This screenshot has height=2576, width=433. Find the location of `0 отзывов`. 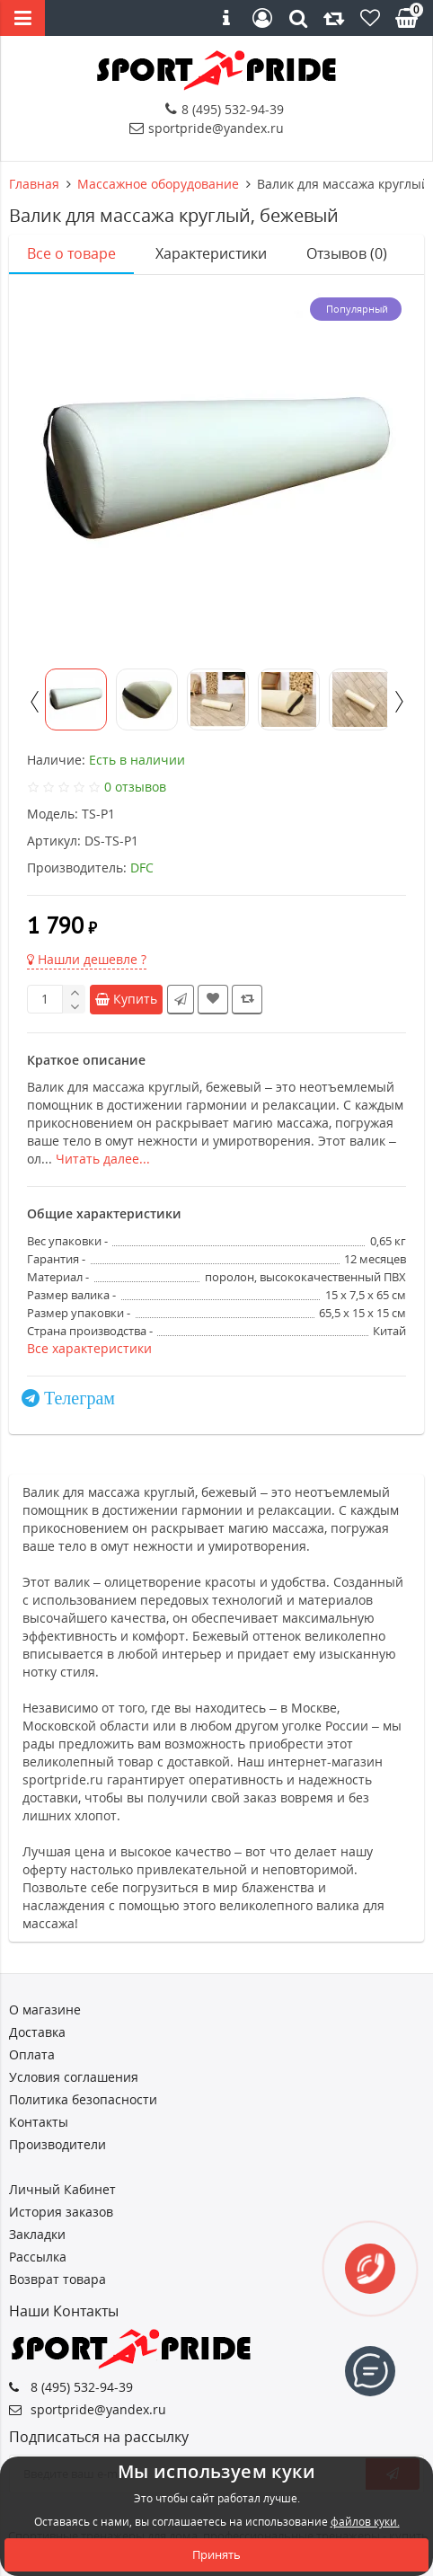

0 отзывов is located at coordinates (135, 786).